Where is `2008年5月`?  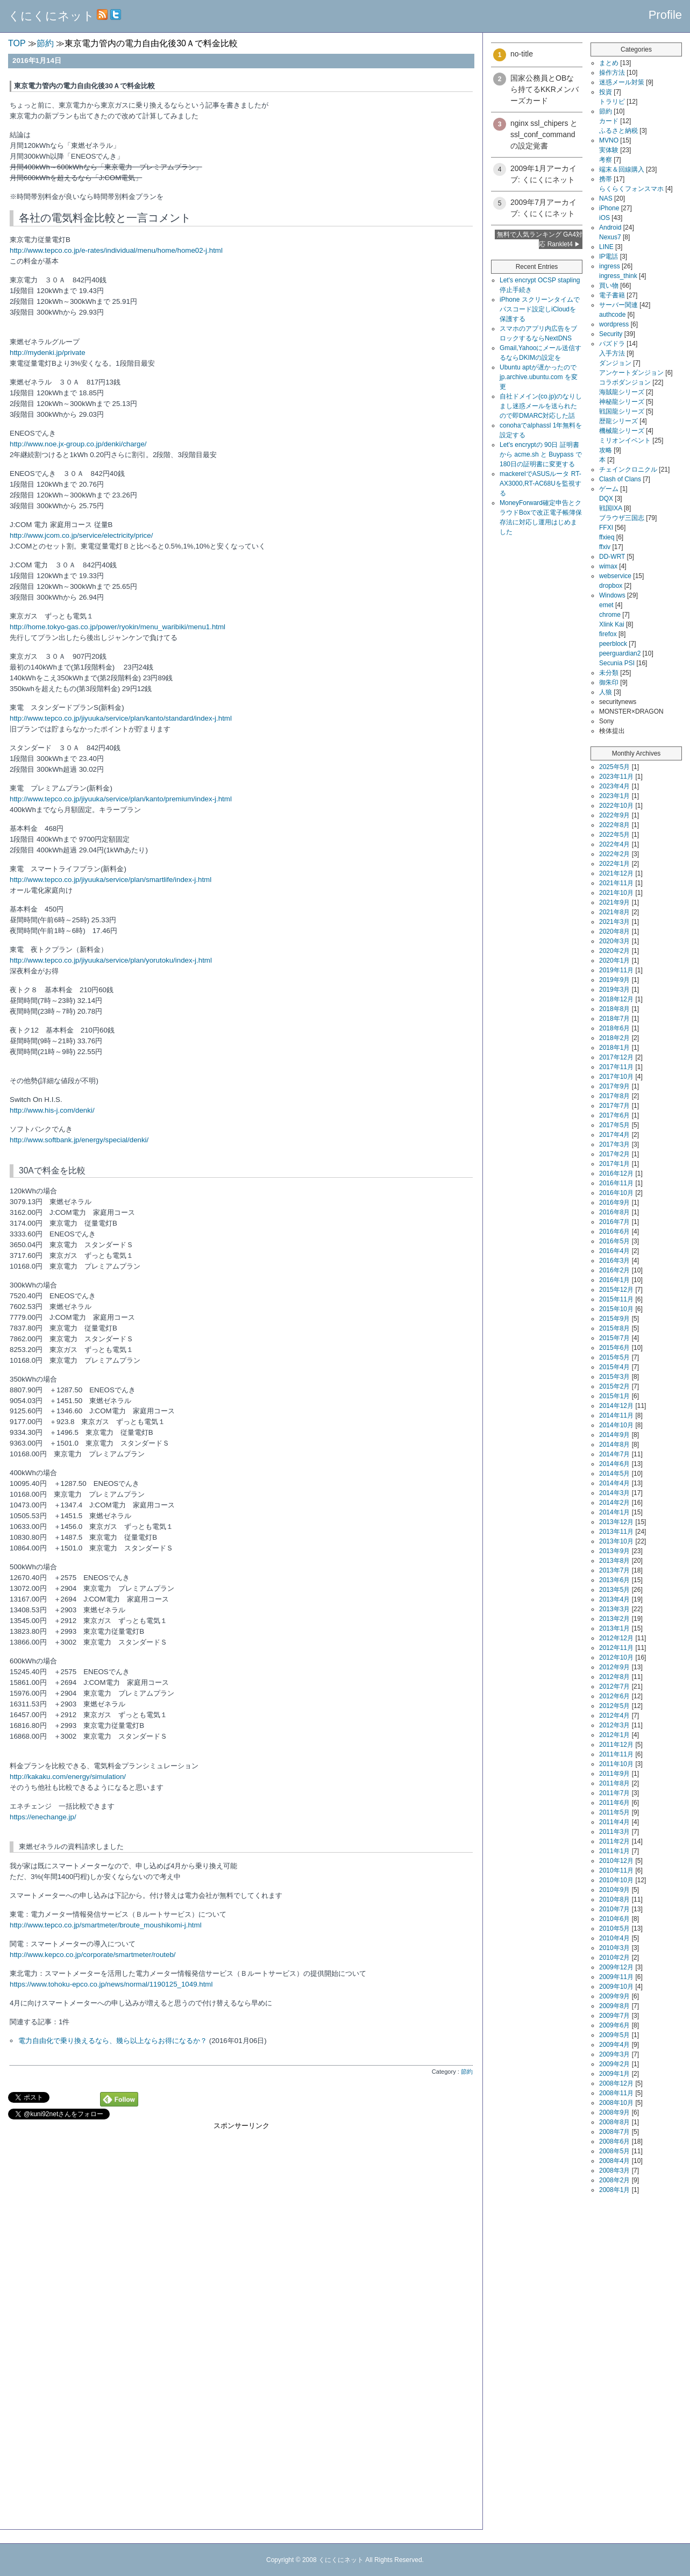
2008年5月 is located at coordinates (614, 2151).